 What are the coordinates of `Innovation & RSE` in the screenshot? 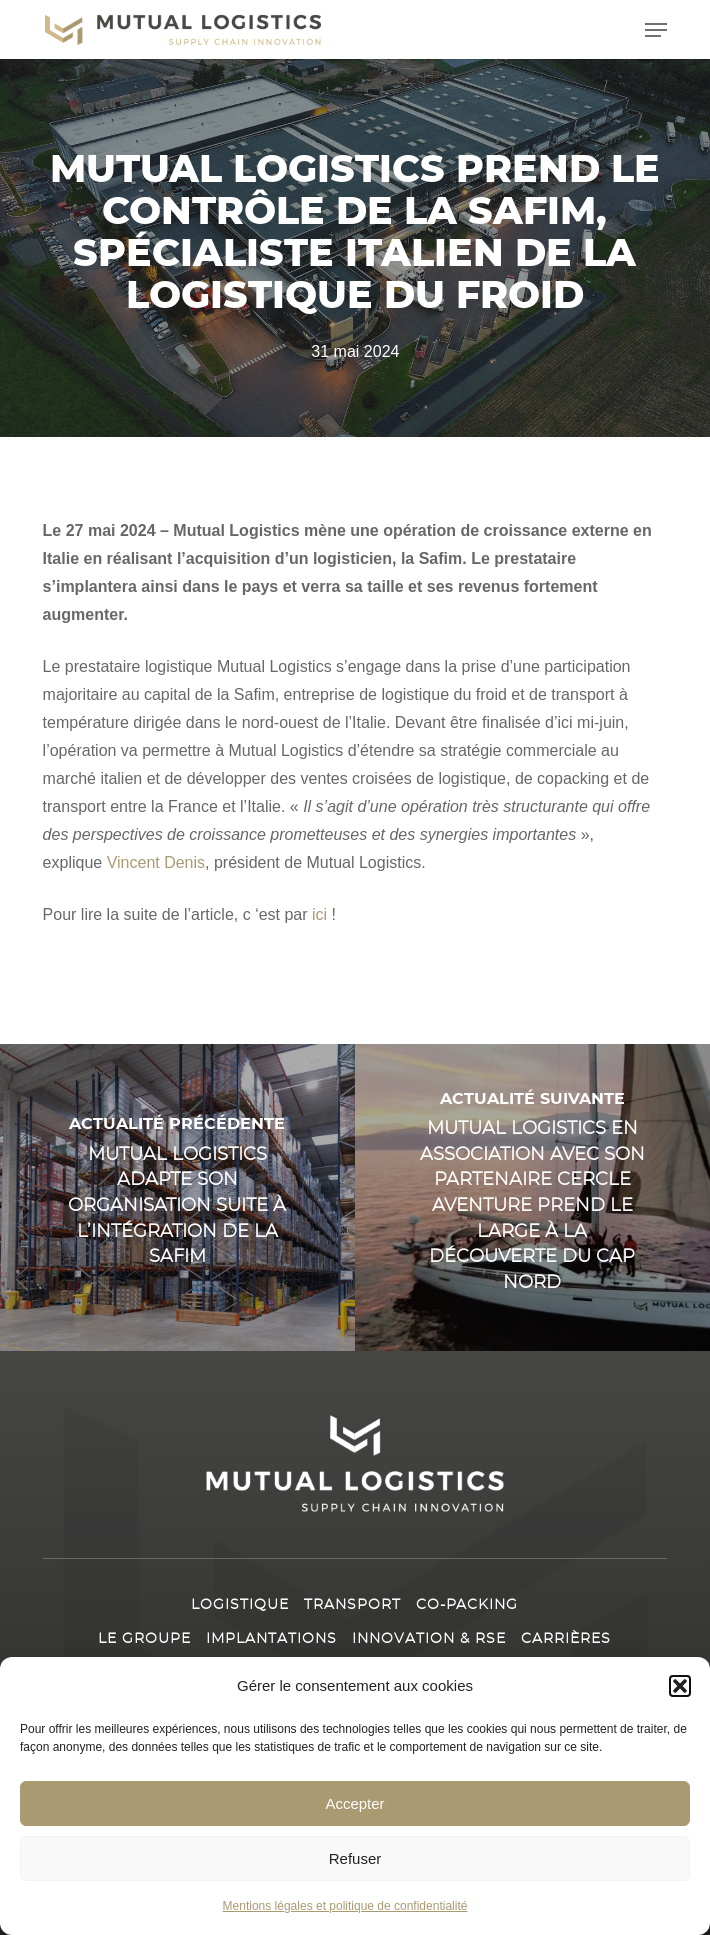 It's located at (429, 1639).